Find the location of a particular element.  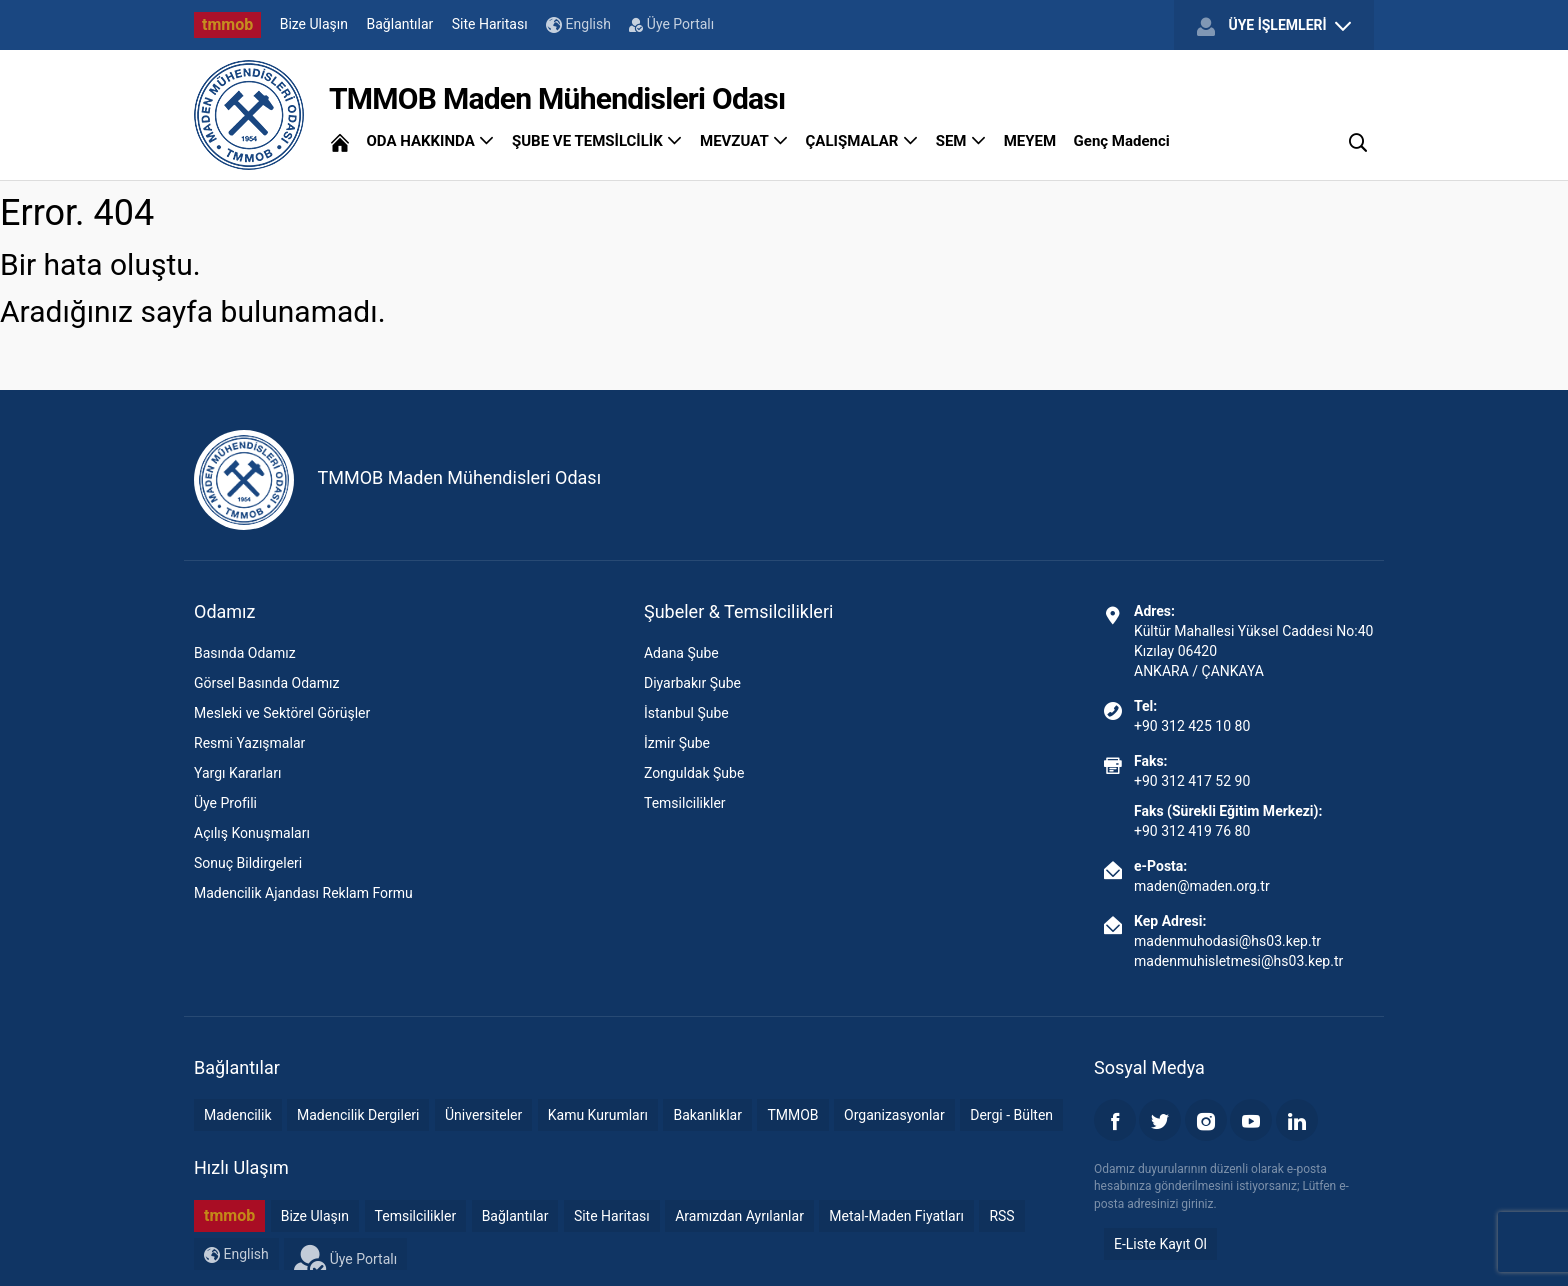

SEM is located at coordinates (961, 141).